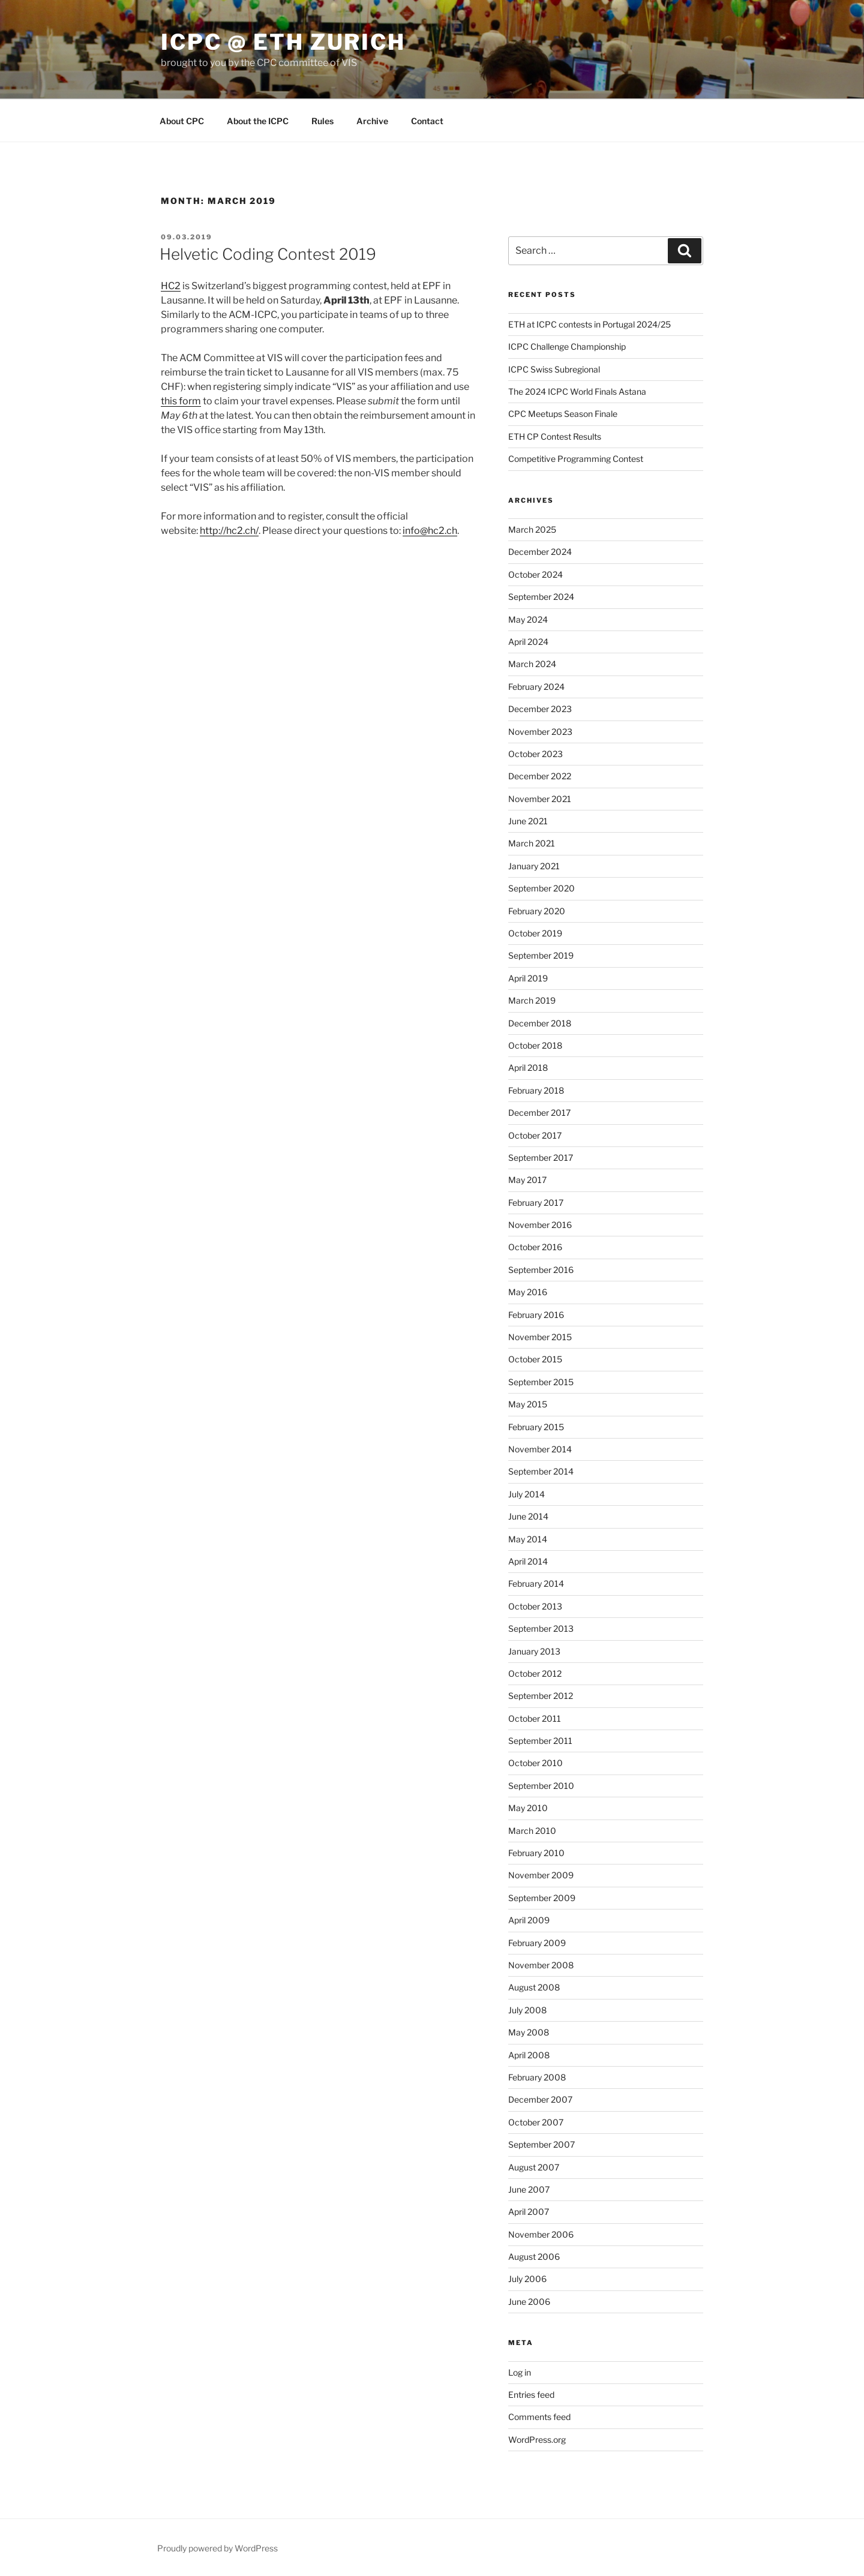 The width and height of the screenshot is (864, 2576). I want to click on October 2012, so click(535, 1673).